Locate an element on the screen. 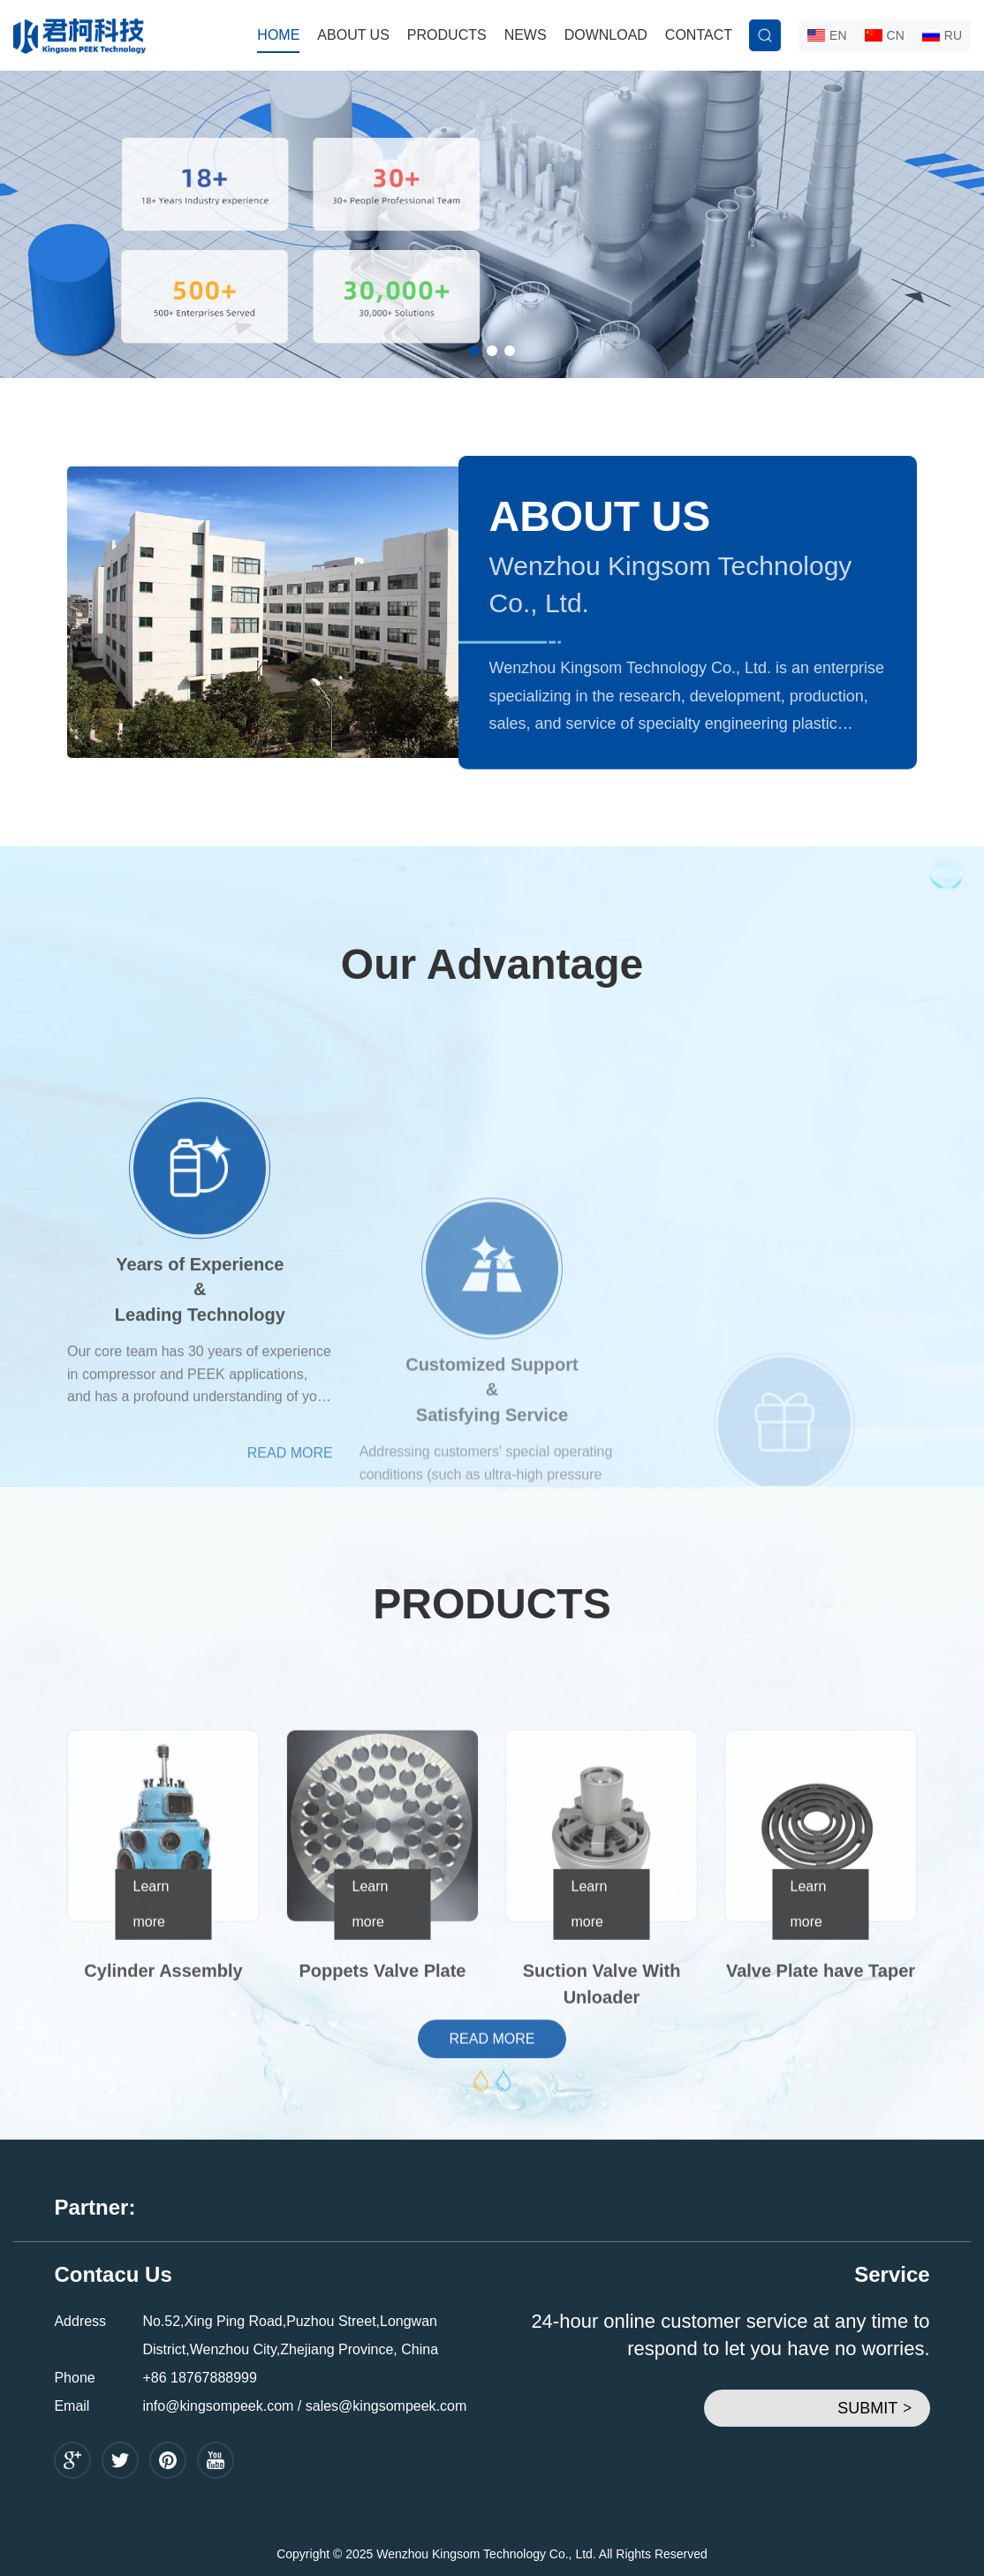 The height and width of the screenshot is (2576, 984). Learn more is located at coordinates (151, 2019).